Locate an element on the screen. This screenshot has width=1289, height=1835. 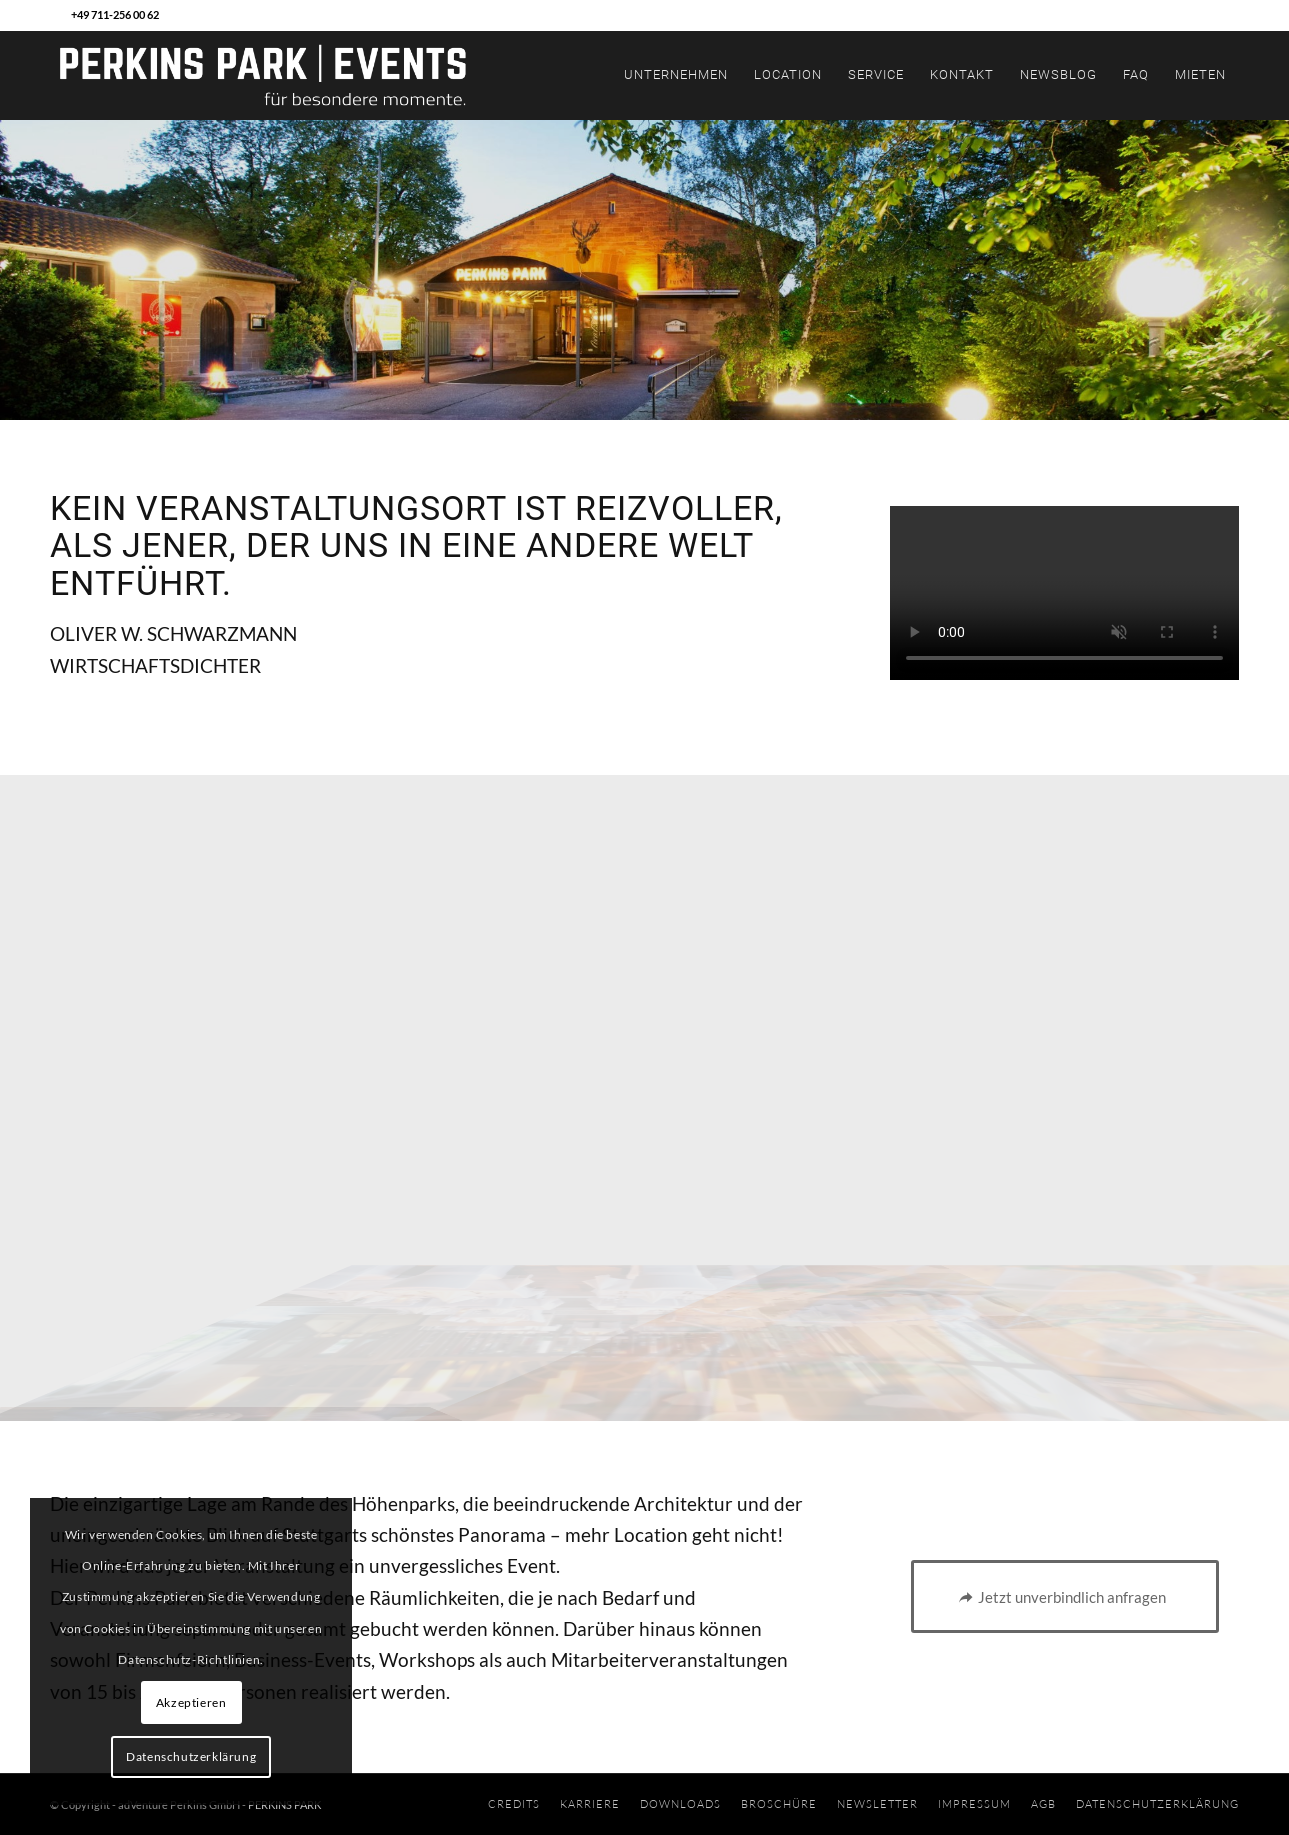
Datenschutzerklärung is located at coordinates (191, 1756).